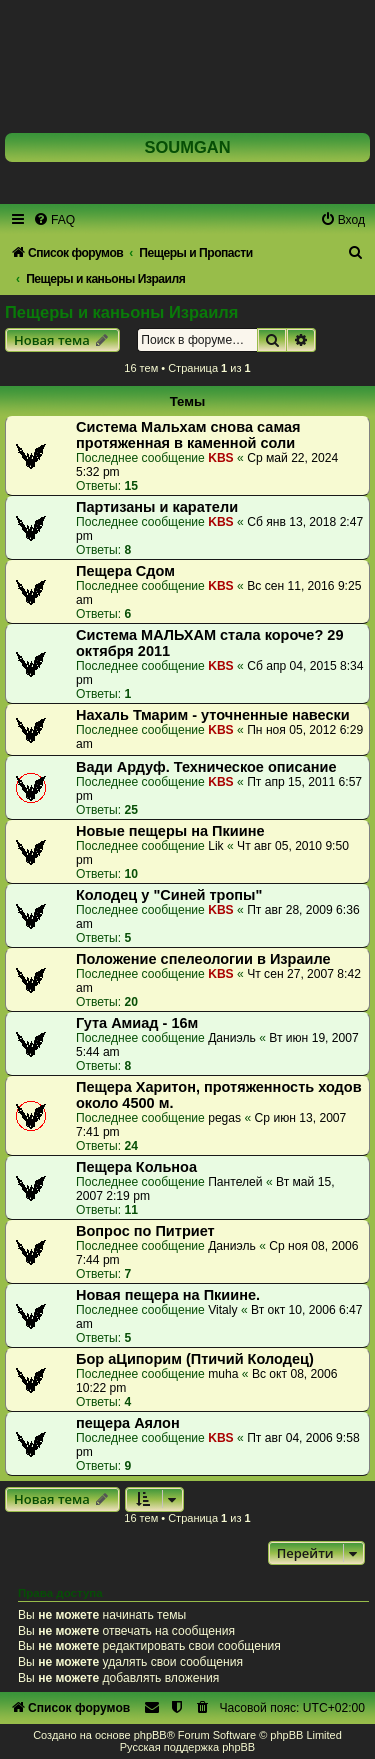 The width and height of the screenshot is (375, 1759). Describe the element at coordinates (221, 458) in the screenshot. I see `KBS` at that location.